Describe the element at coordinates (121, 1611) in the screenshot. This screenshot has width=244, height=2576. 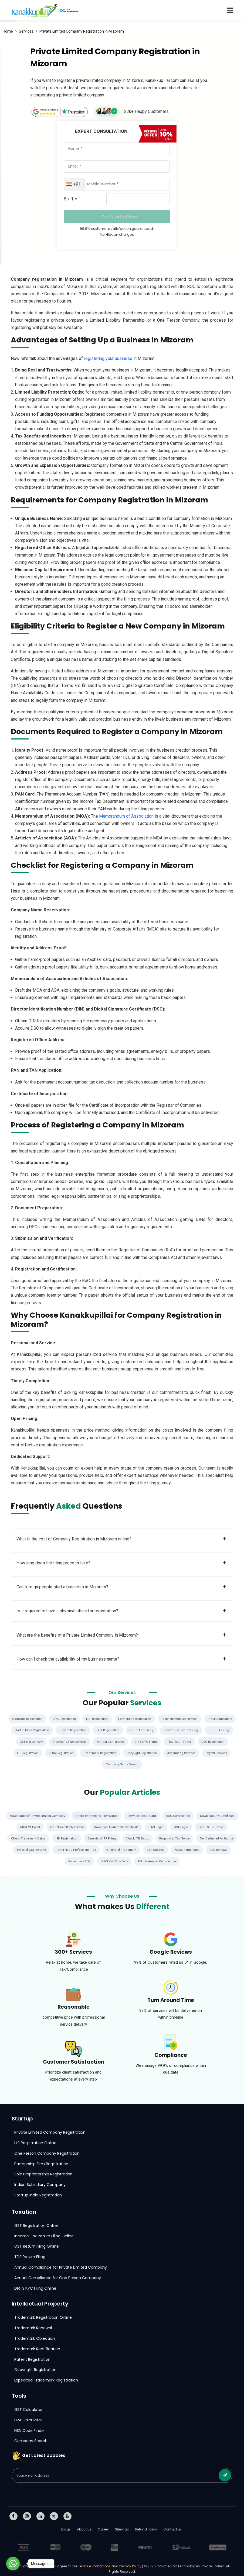
I see `Is it required to have a physical office for registration?` at that location.